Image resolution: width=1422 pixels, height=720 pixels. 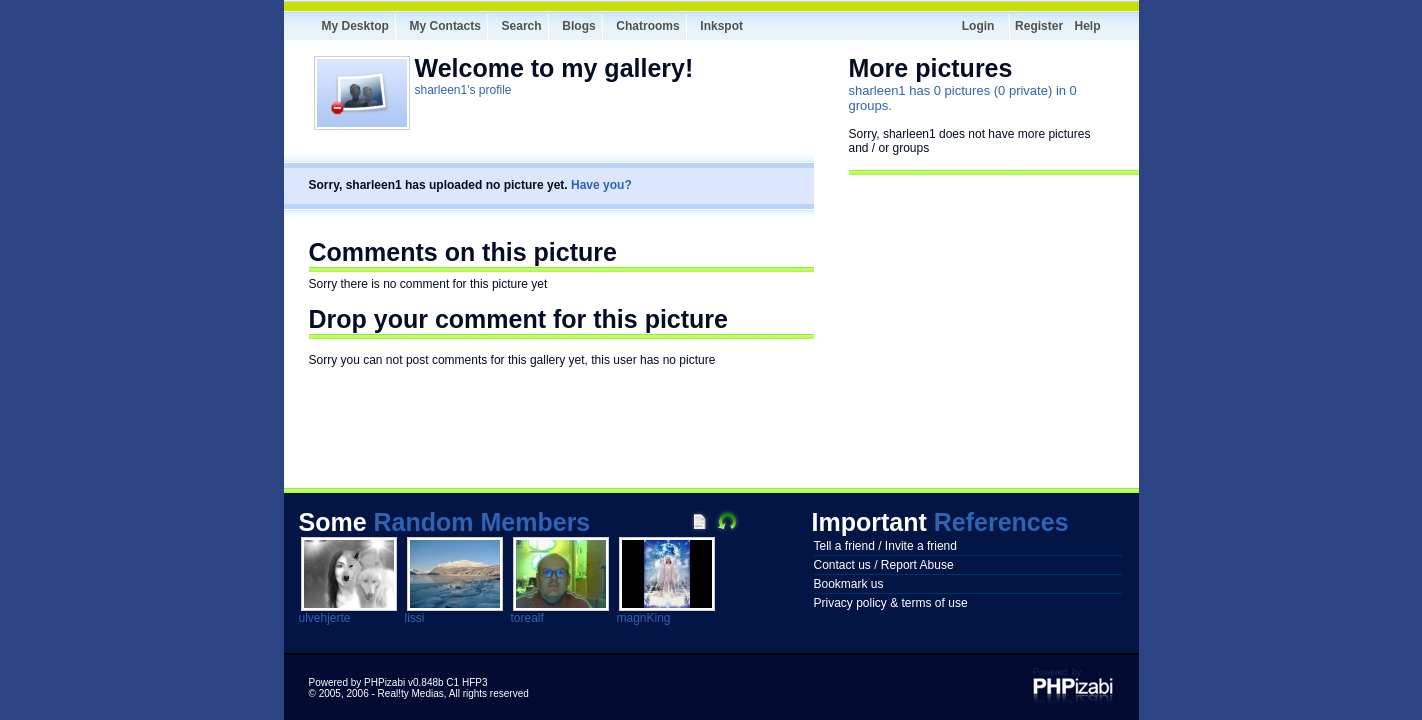 I want to click on Tell a friend / Invite a friend, so click(x=885, y=546).